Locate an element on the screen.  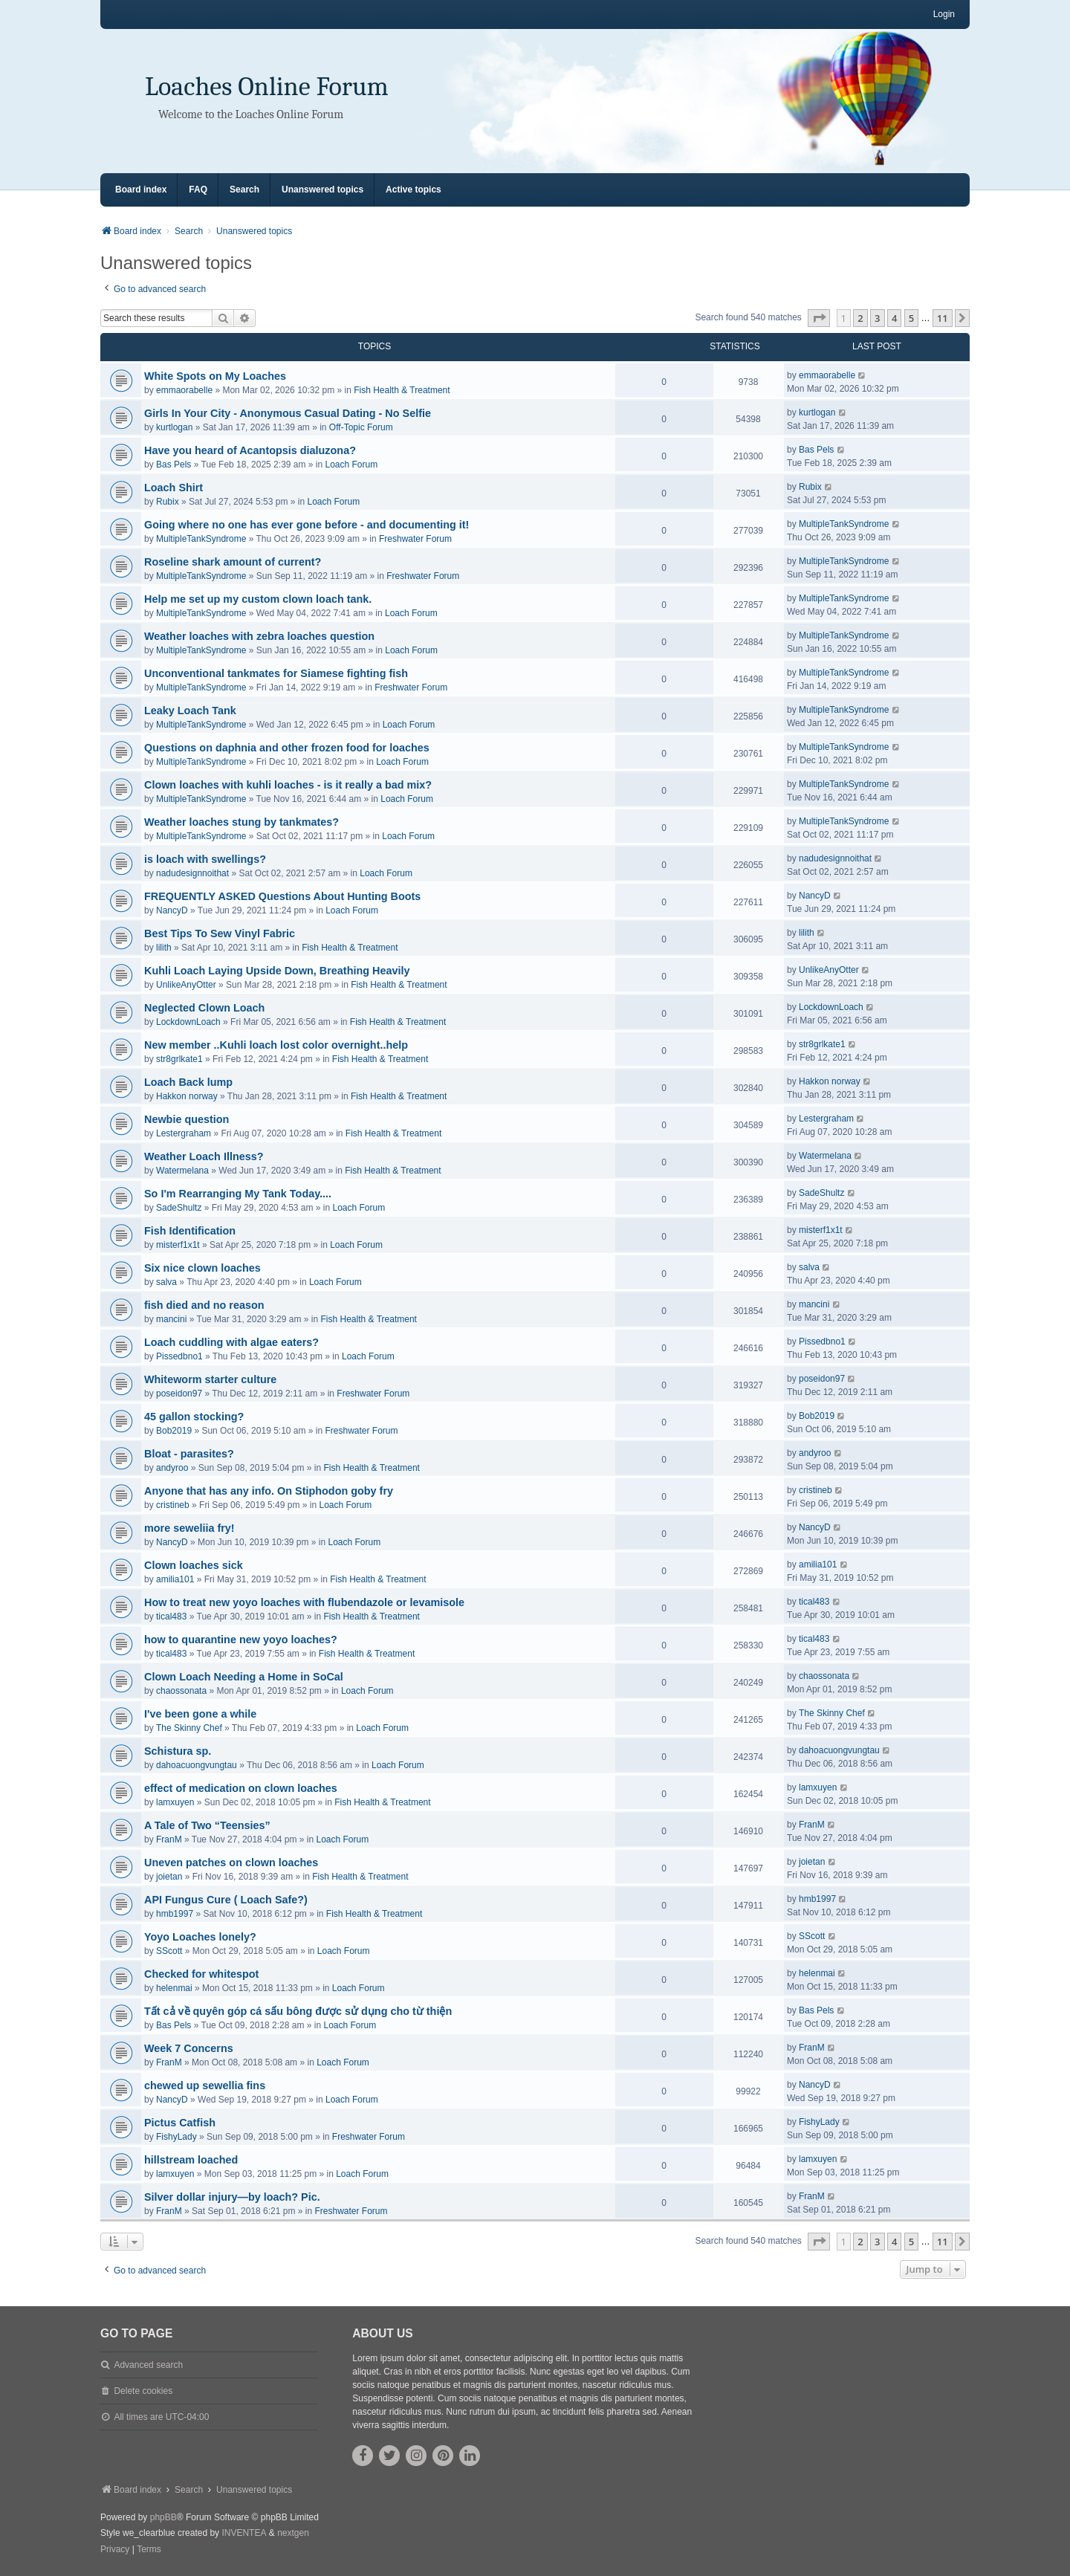
Whiteworm starter culture is located at coordinates (210, 1379).